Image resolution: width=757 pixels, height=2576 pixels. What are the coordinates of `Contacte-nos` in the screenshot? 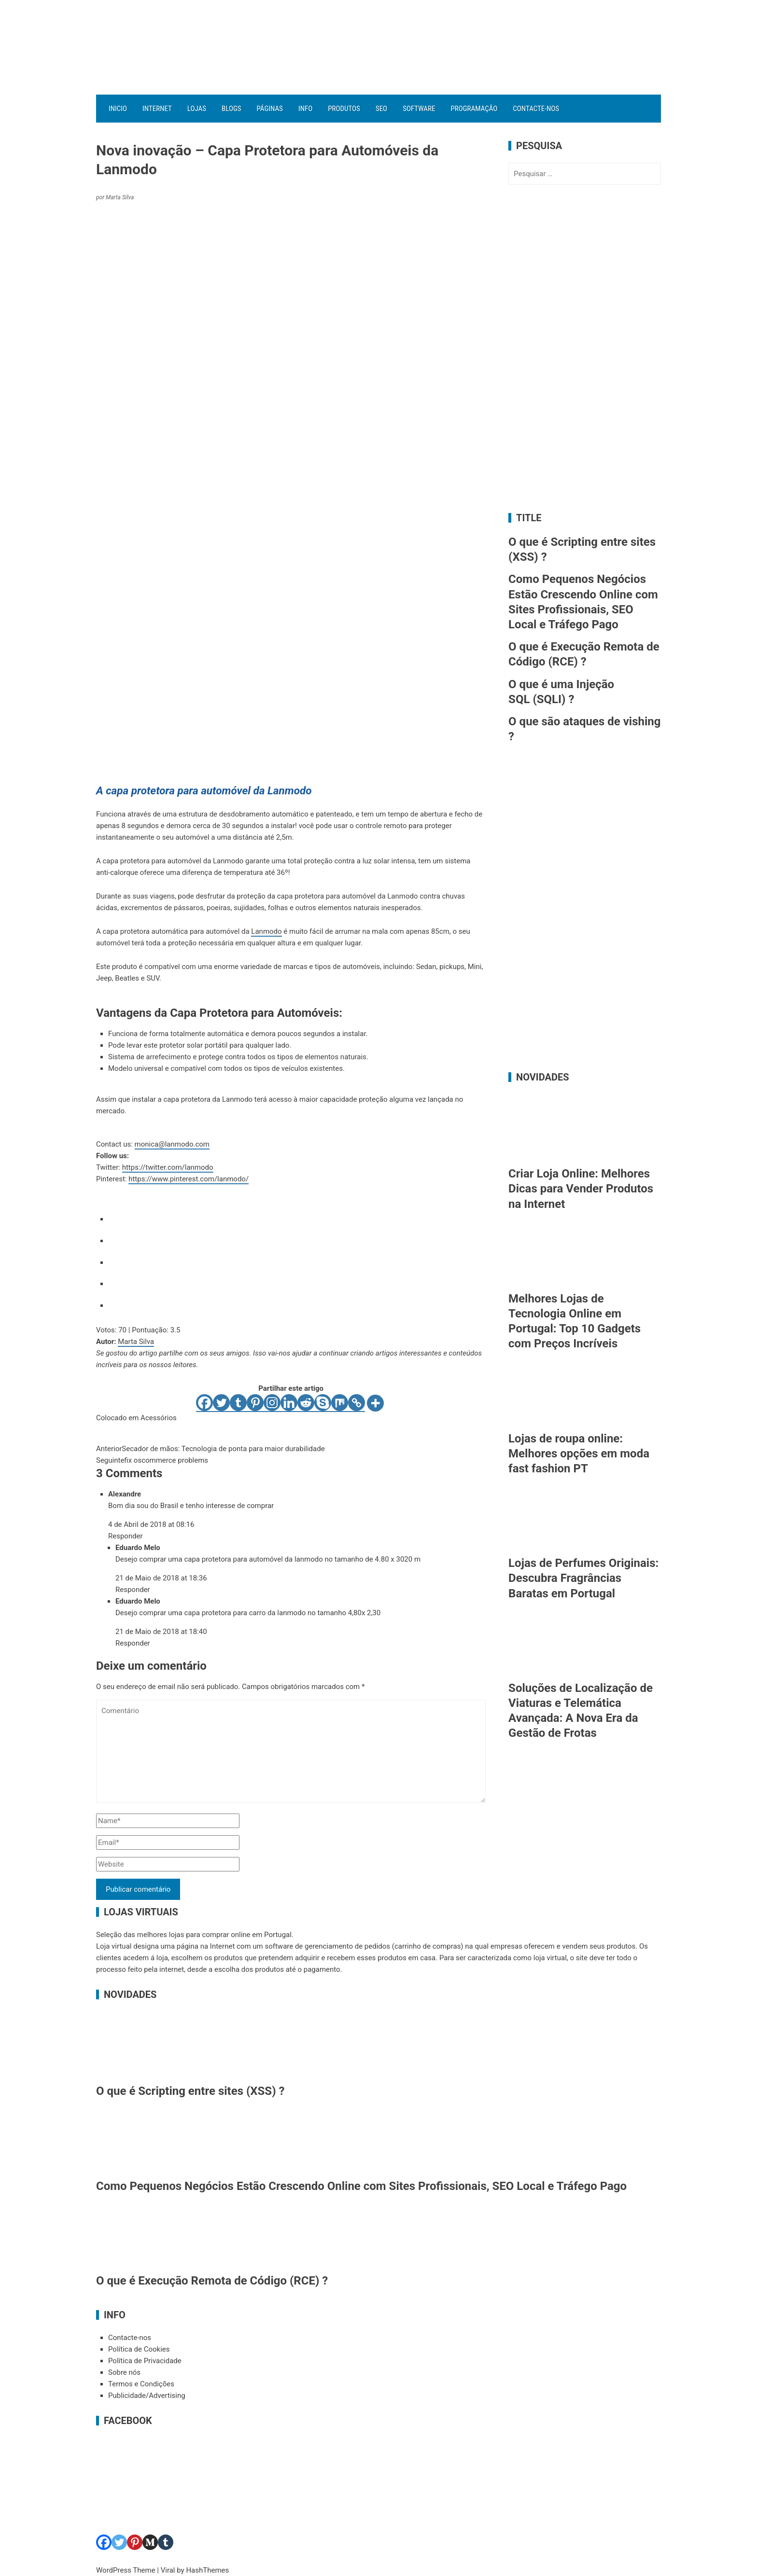 It's located at (536, 108).